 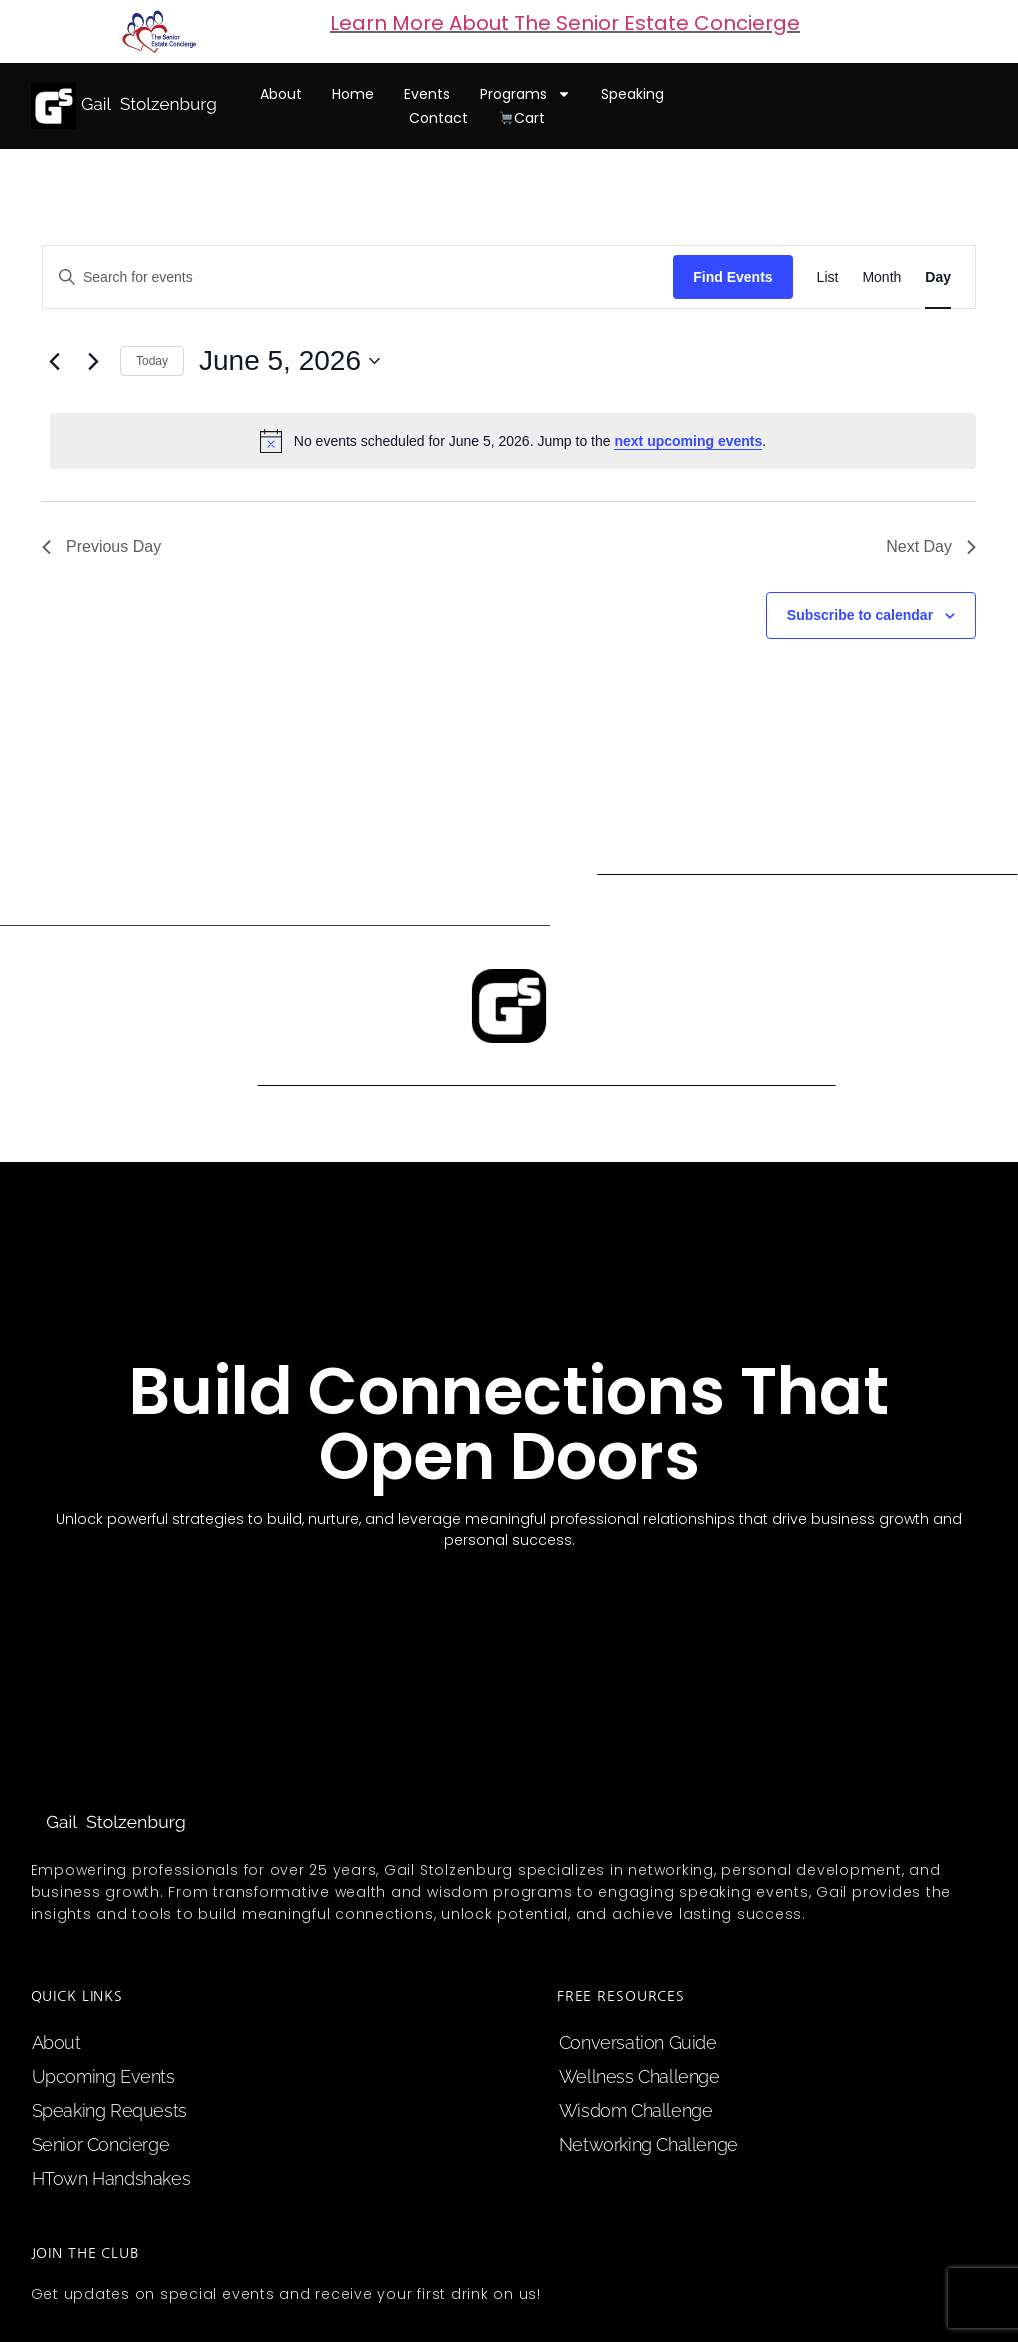 What do you see at coordinates (438, 118) in the screenshot?
I see `contact` at bounding box center [438, 118].